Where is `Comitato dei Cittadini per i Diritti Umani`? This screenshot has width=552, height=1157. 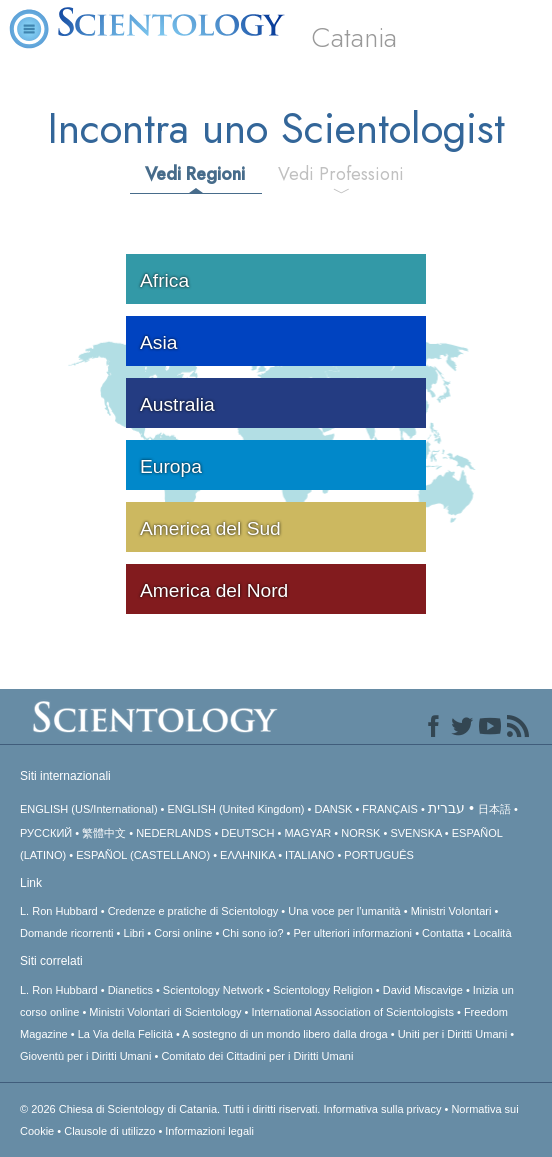 Comitato dei Cittadini per i Diritti Umani is located at coordinates (257, 1056).